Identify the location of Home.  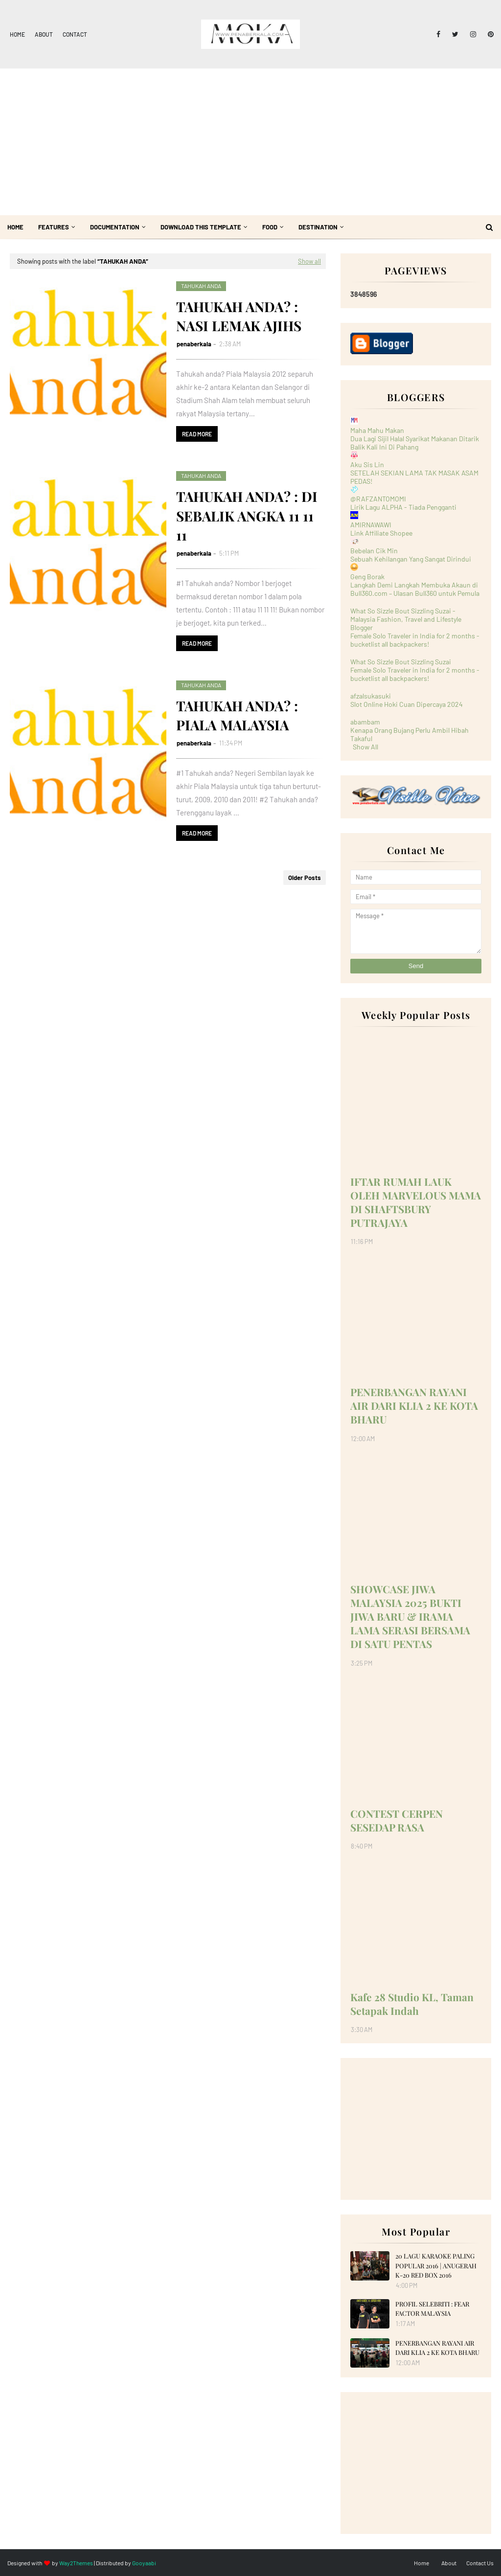
(17, 34).